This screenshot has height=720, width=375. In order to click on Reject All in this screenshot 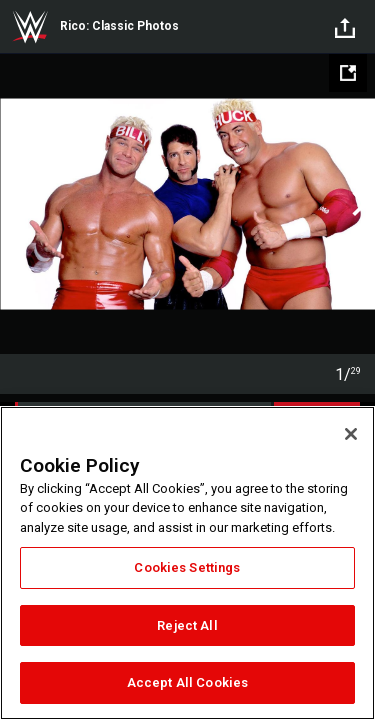, I will do `click(187, 625)`.